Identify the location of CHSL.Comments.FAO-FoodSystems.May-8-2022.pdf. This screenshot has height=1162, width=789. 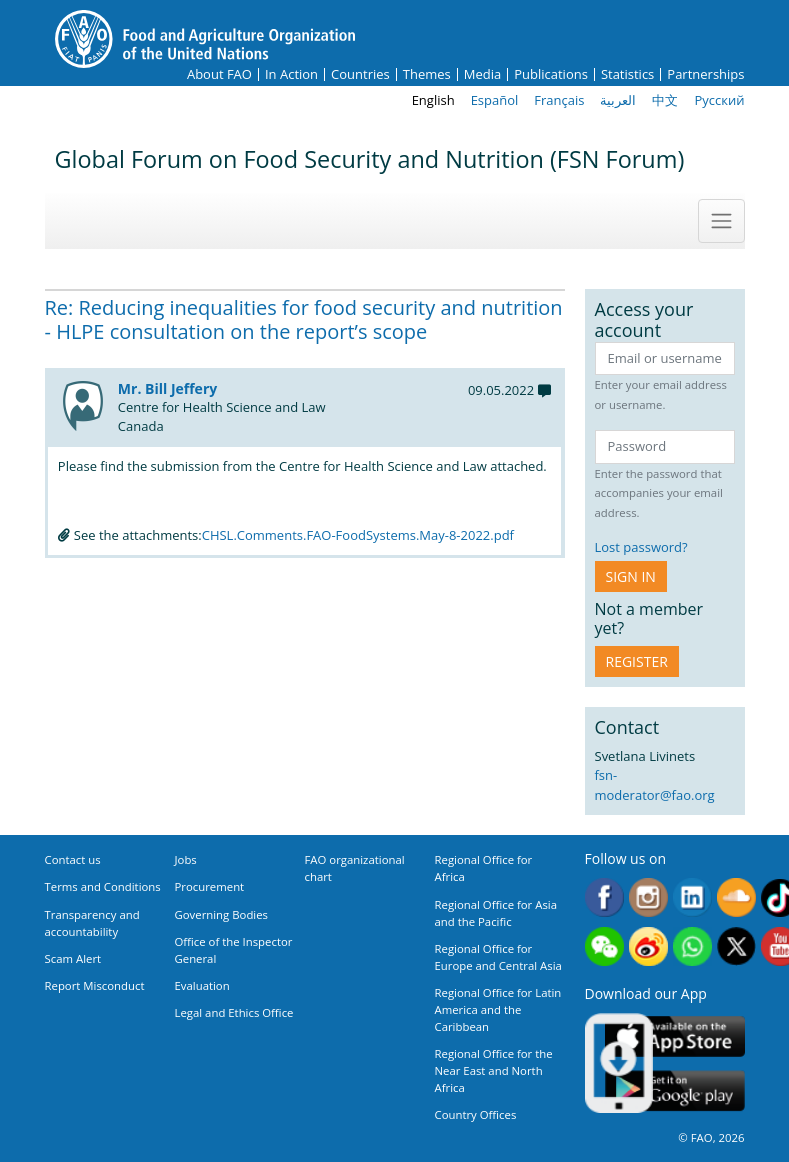
(358, 535).